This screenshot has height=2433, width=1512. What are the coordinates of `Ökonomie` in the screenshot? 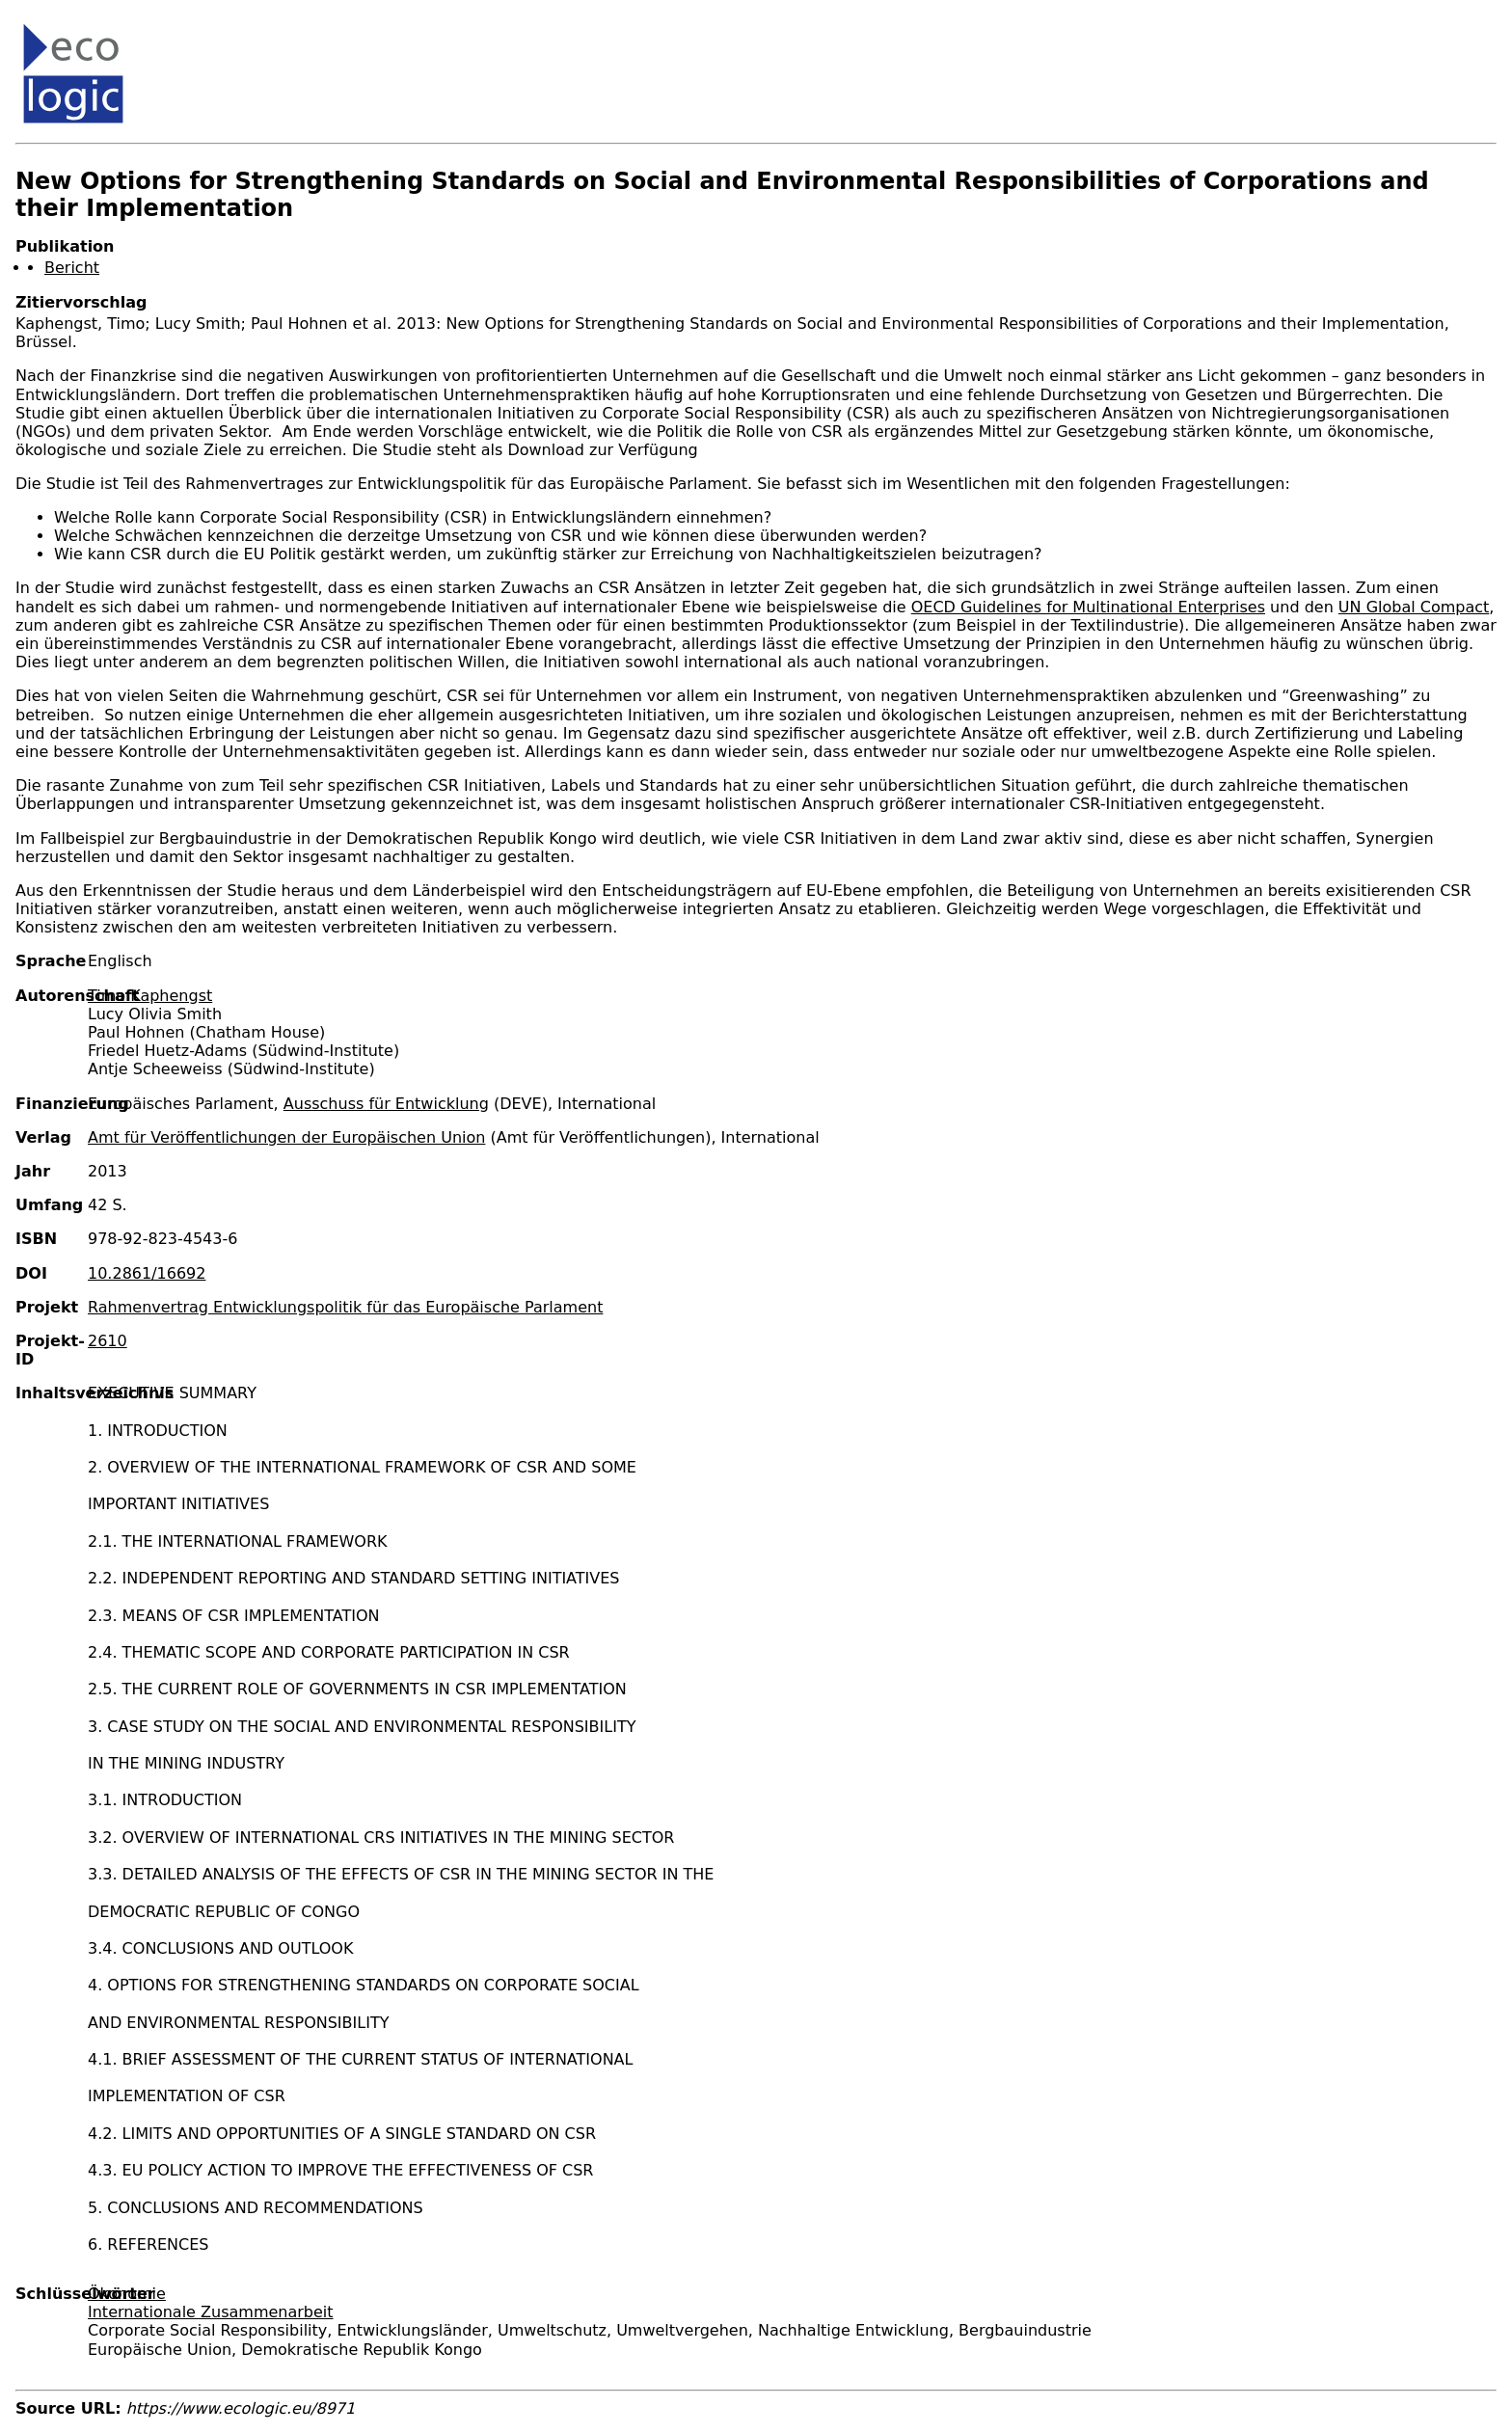 It's located at (127, 2293).